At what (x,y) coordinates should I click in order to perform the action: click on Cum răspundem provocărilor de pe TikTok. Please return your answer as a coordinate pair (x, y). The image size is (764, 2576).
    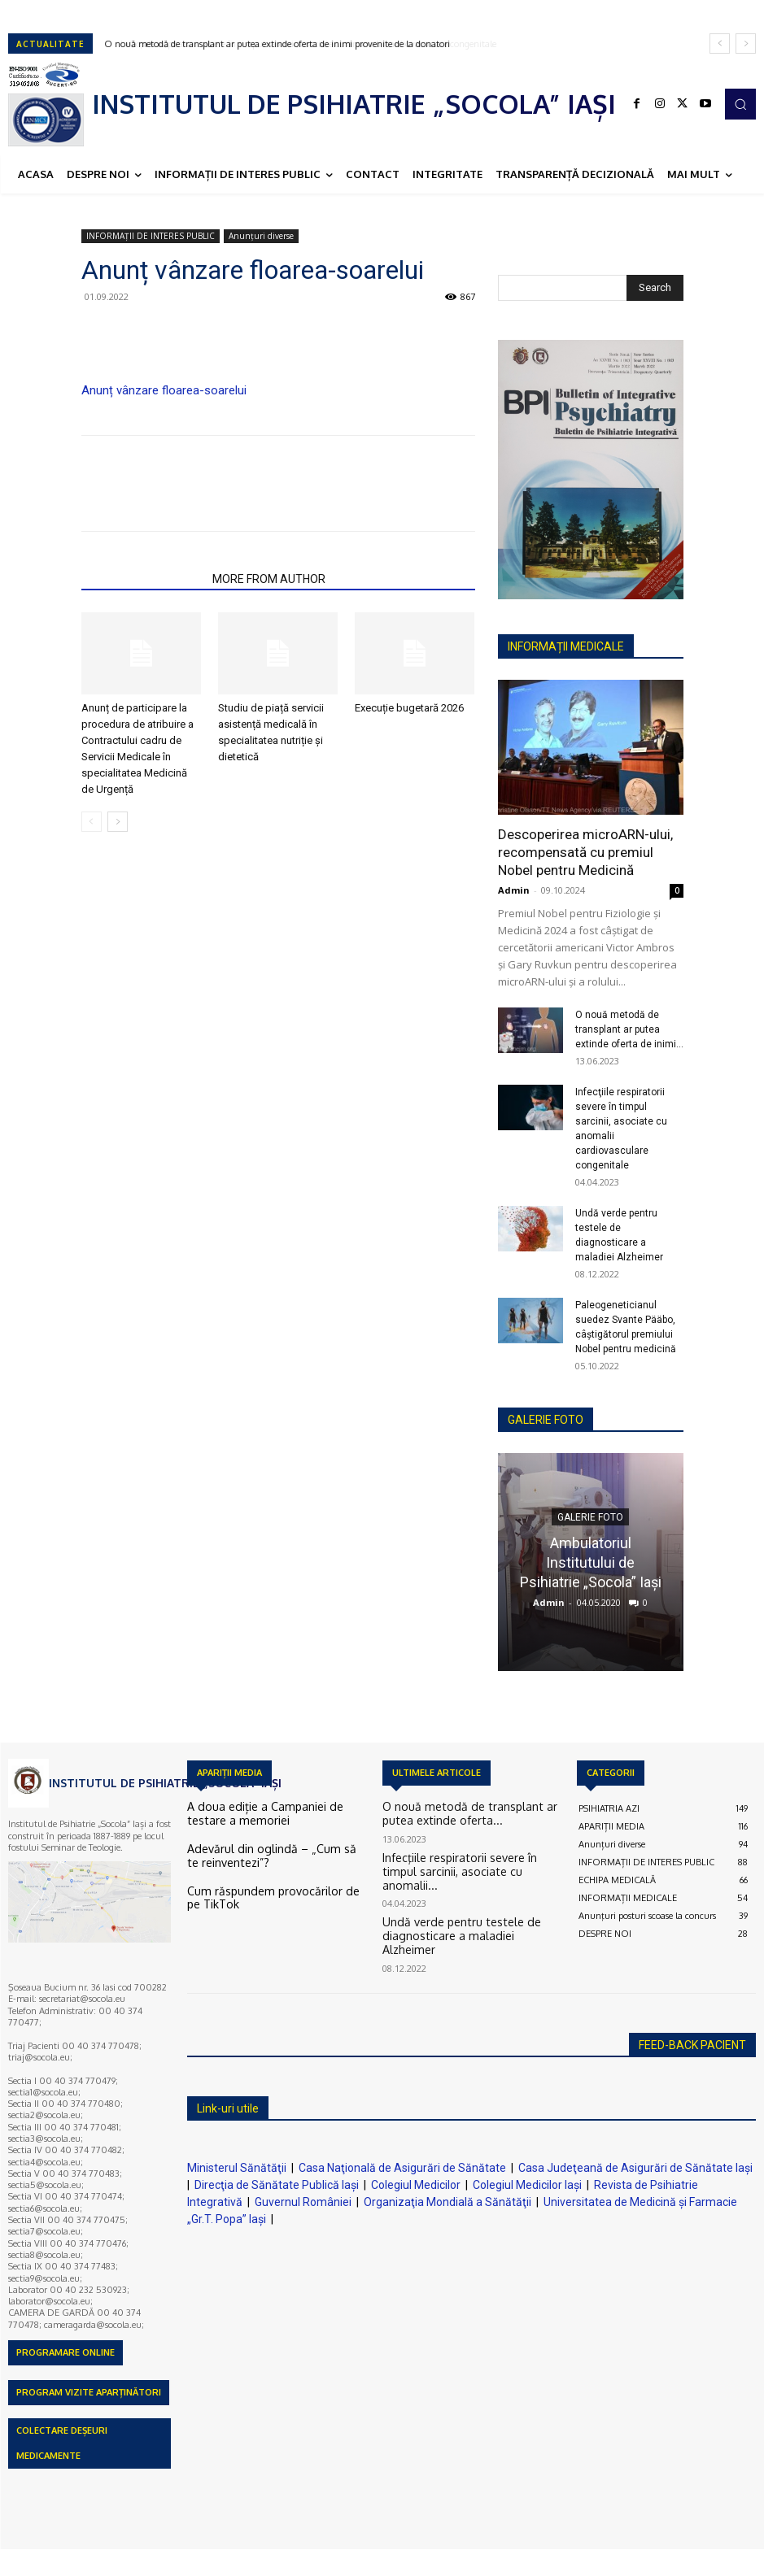
    Looking at the image, I should click on (271, 1885).